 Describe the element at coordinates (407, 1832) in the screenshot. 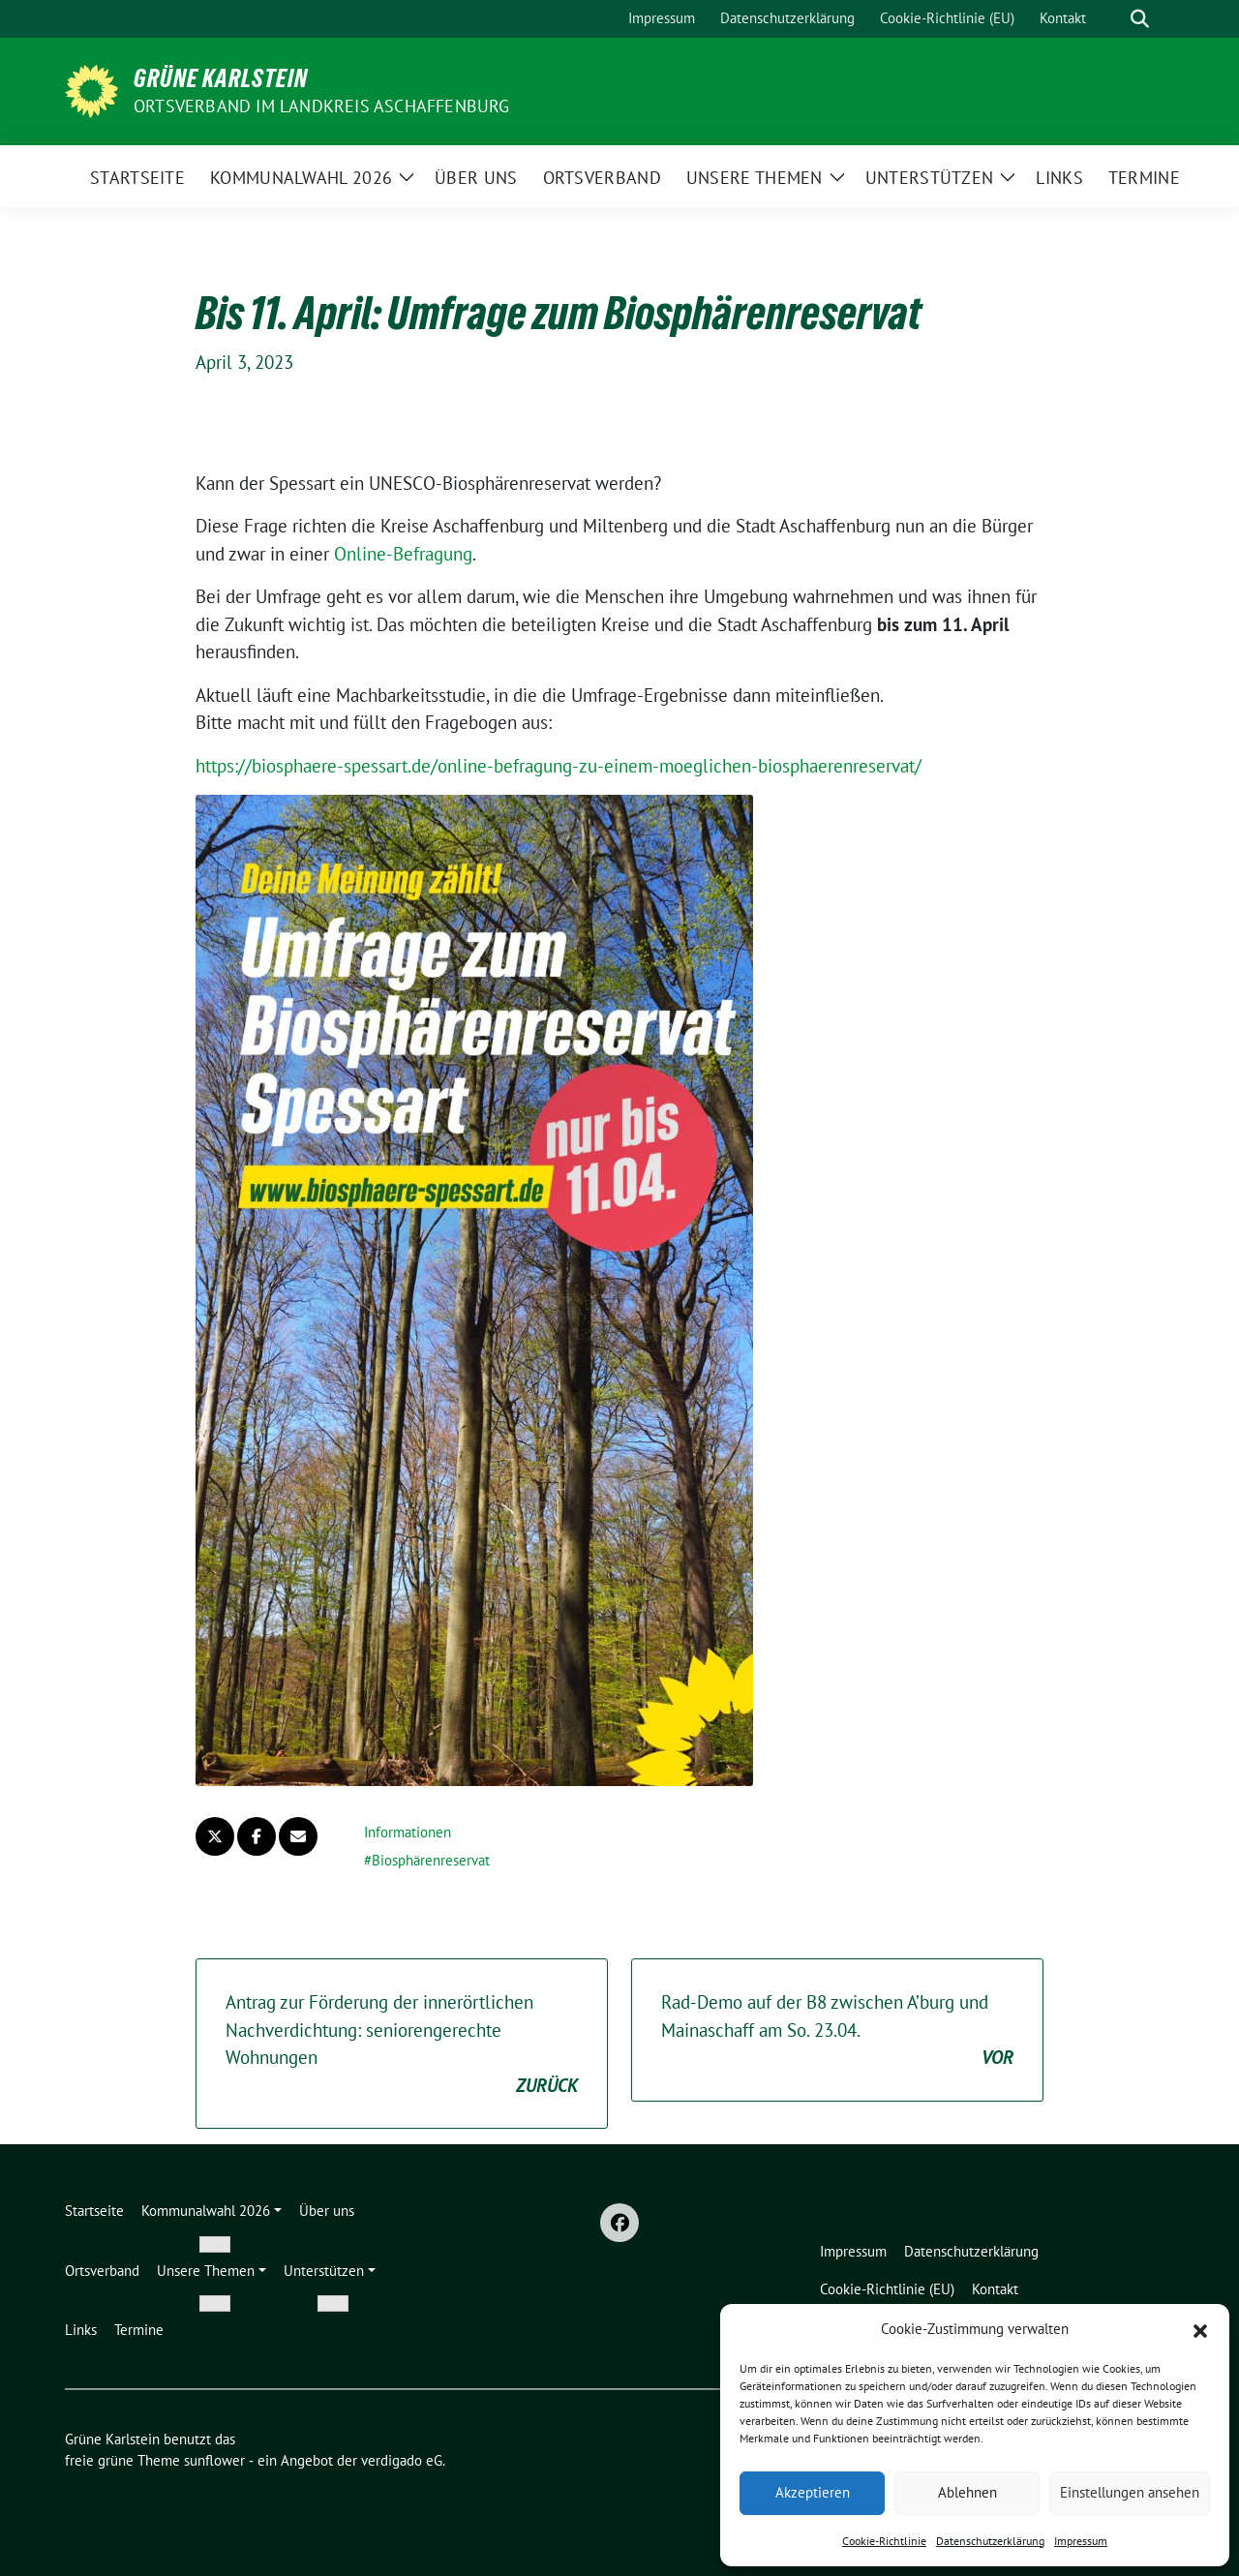

I see `Informationen` at that location.